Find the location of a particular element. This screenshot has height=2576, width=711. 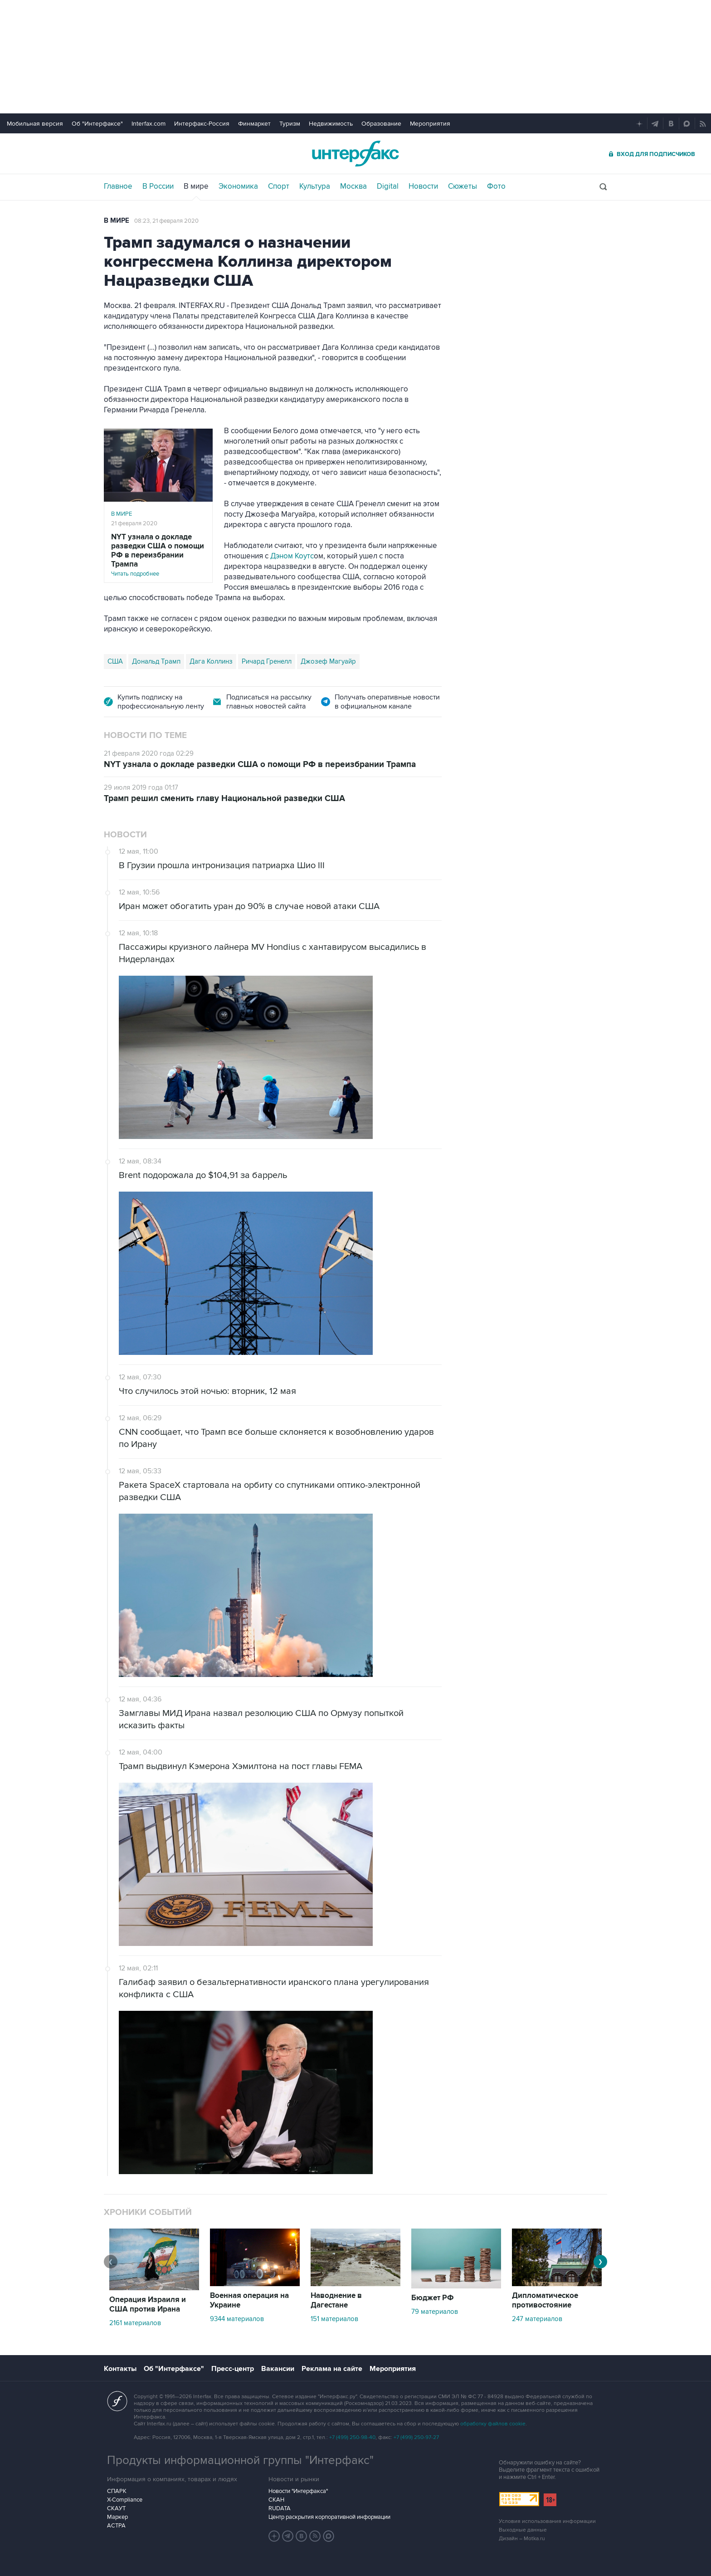

Выходные данные is located at coordinates (523, 2530).